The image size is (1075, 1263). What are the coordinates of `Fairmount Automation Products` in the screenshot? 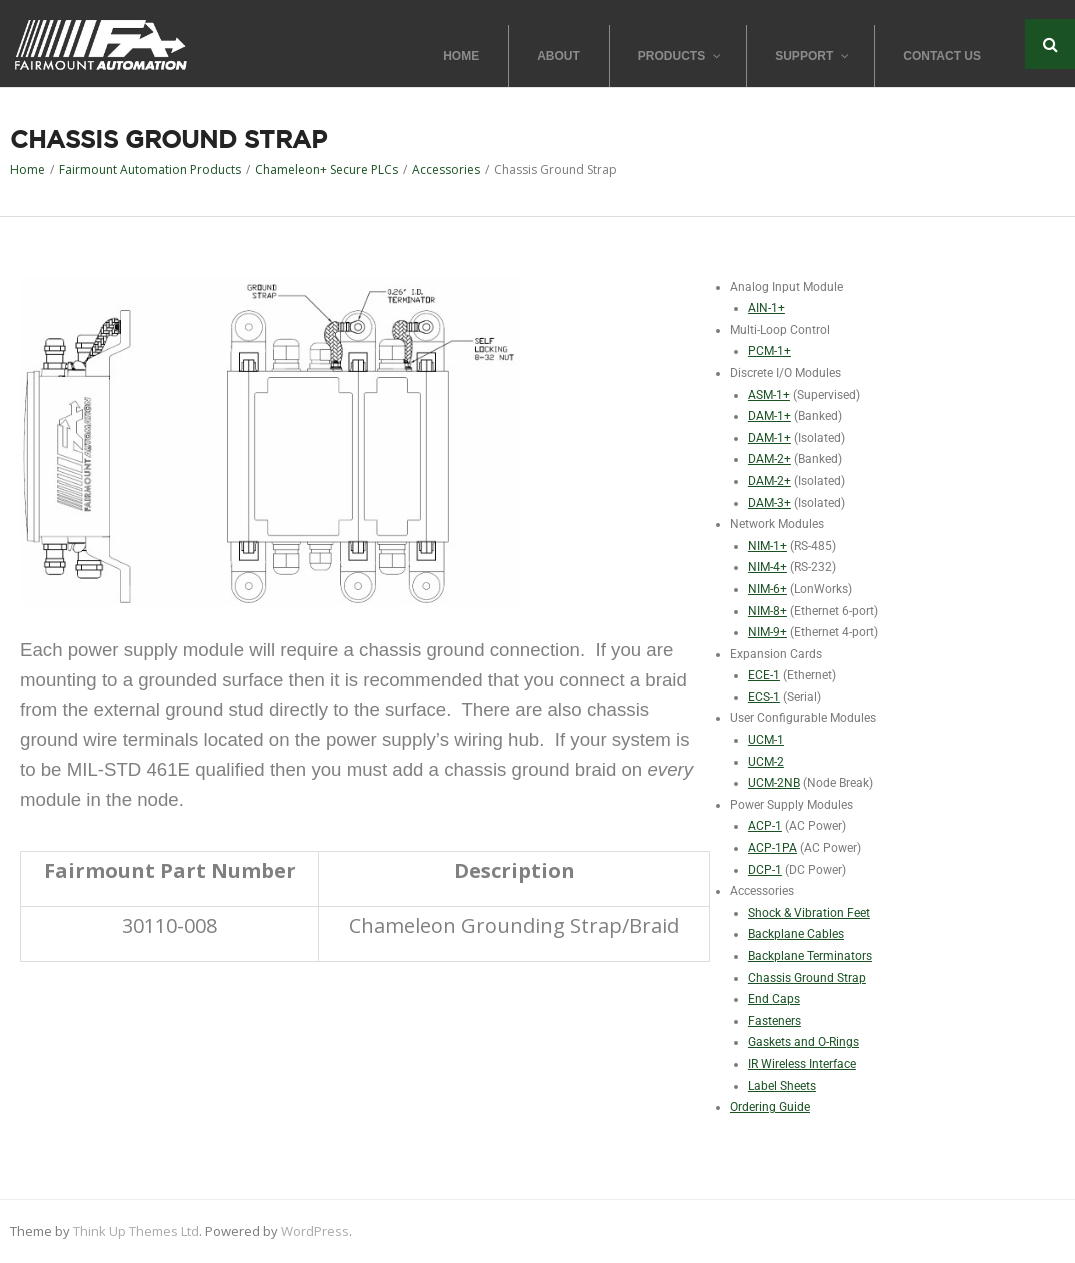 It's located at (150, 169).